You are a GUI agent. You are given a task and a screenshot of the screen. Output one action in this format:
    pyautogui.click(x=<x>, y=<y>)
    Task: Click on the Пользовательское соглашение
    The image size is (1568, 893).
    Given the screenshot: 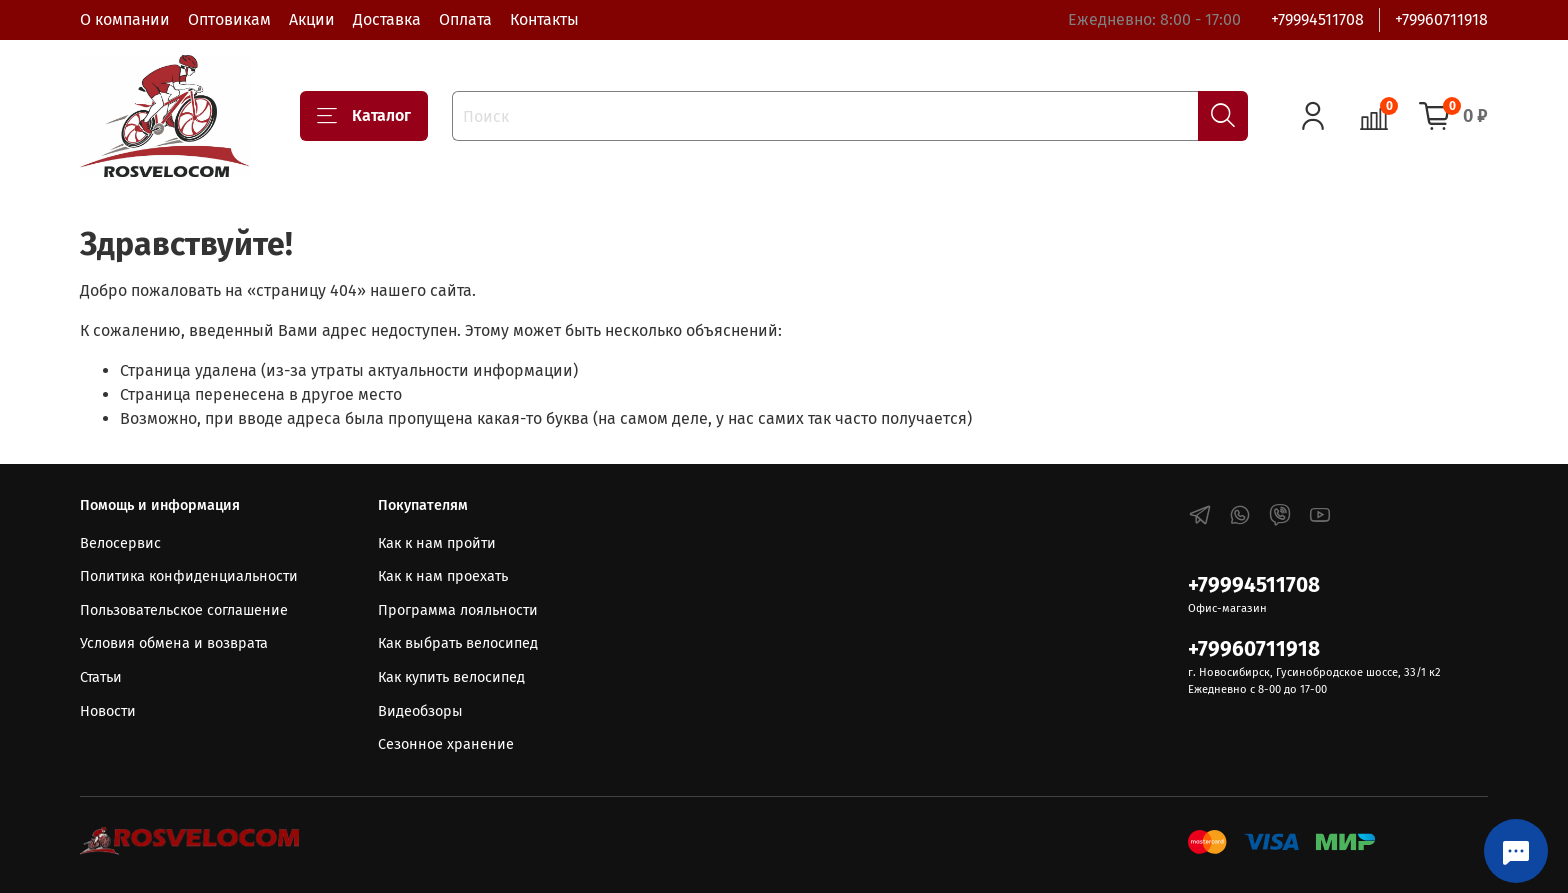 What is the action you would take?
    pyautogui.click(x=184, y=610)
    